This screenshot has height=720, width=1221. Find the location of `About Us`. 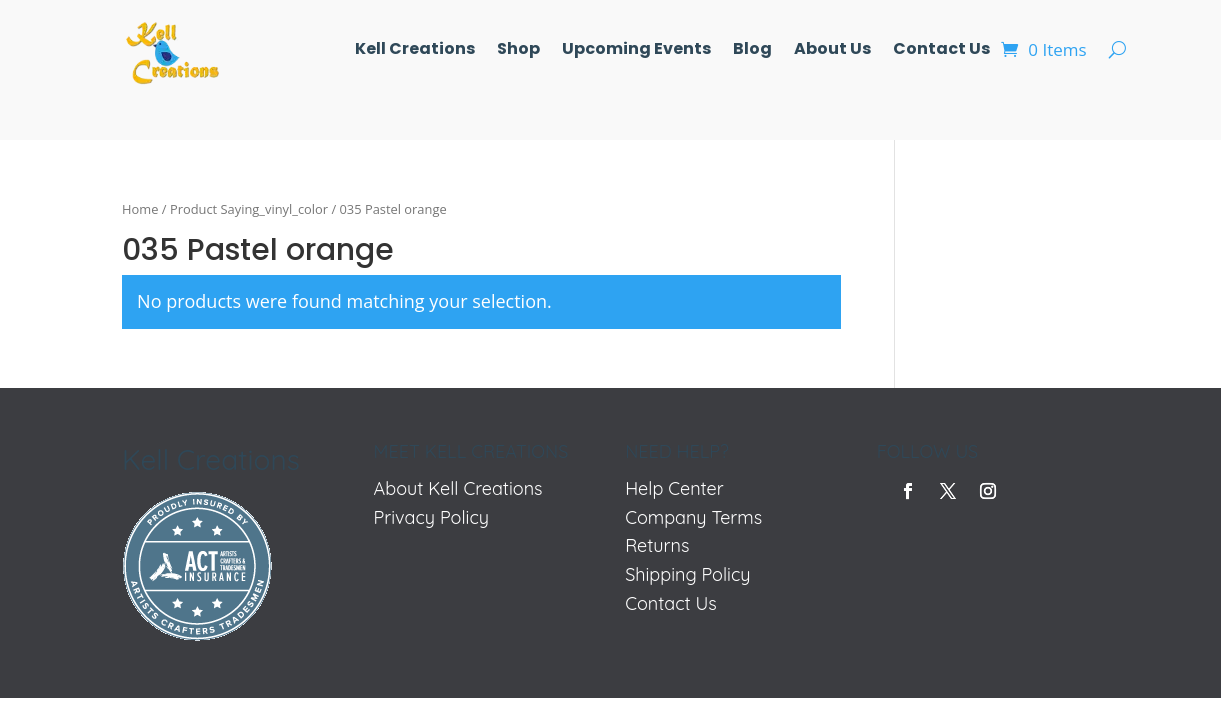

About Us is located at coordinates (832, 51).